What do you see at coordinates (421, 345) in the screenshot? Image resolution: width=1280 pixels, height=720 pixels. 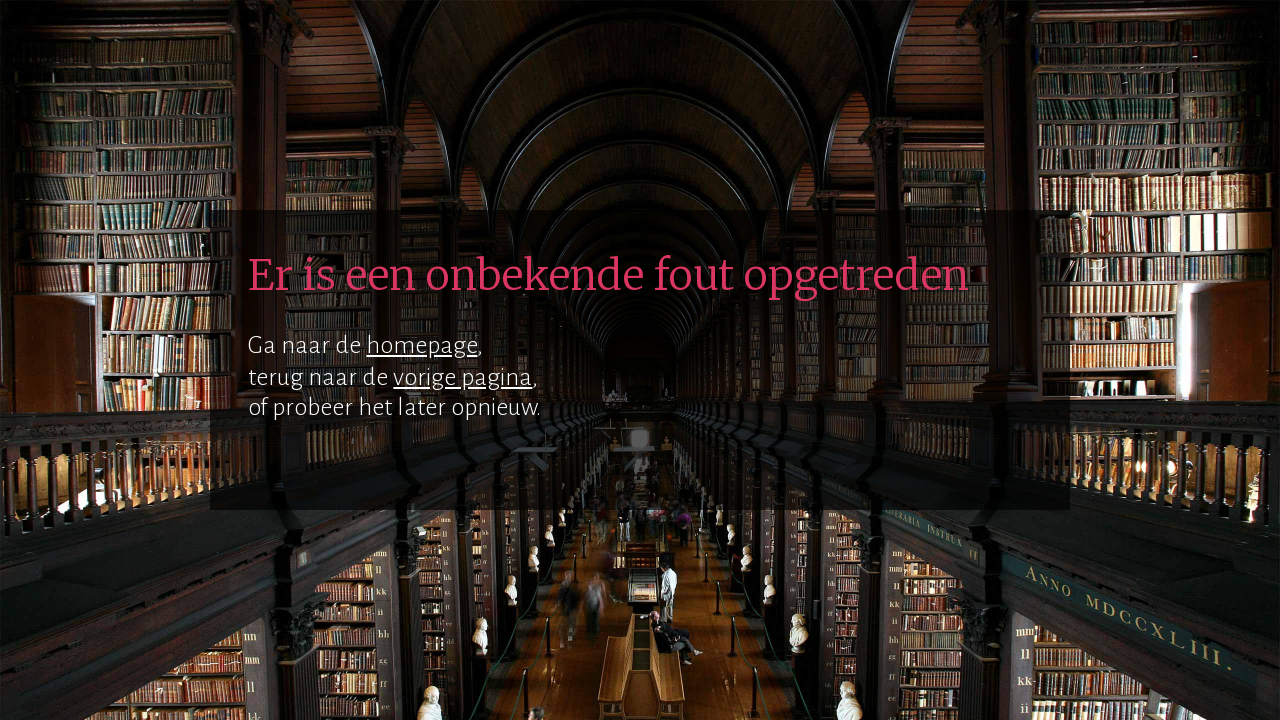 I see `homepage` at bounding box center [421, 345].